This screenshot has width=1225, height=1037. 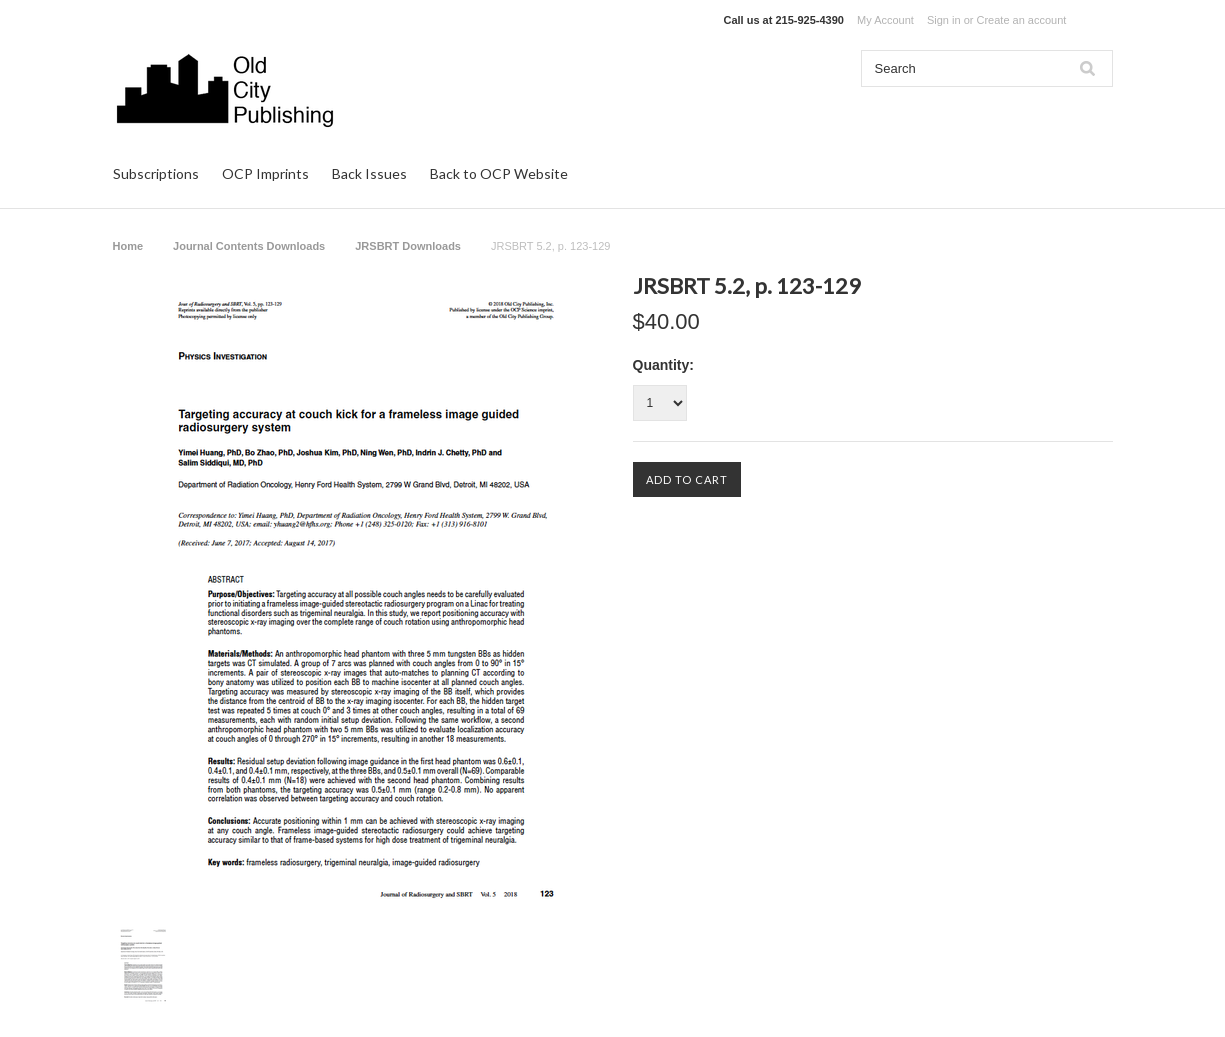 I want to click on Back Issues, so click(x=369, y=173).